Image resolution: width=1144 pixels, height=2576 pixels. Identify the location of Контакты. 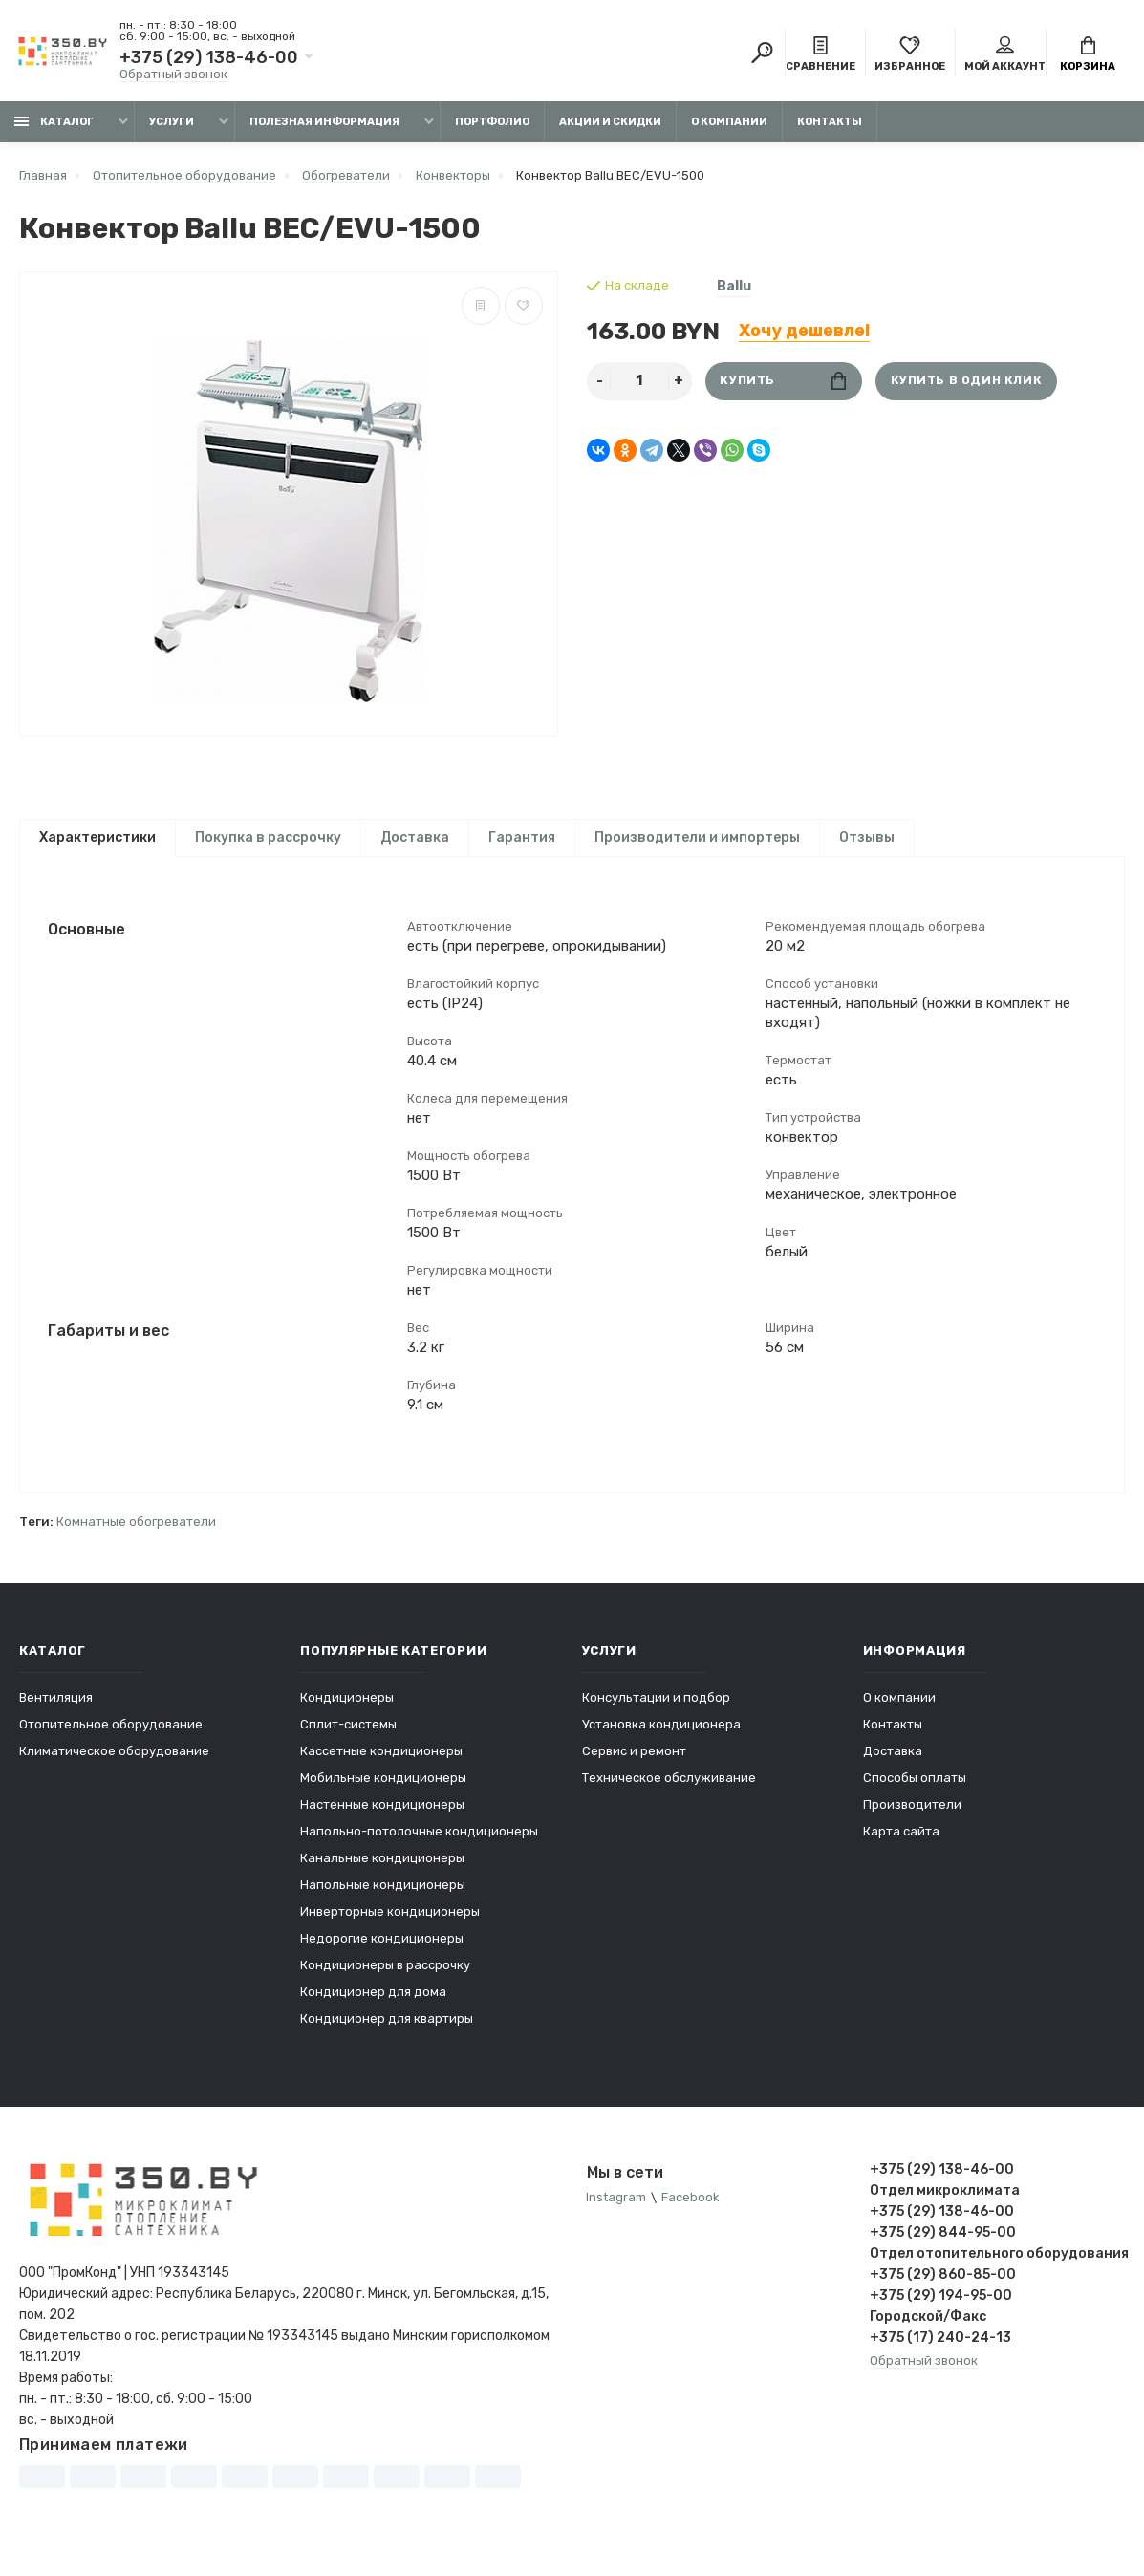
(829, 122).